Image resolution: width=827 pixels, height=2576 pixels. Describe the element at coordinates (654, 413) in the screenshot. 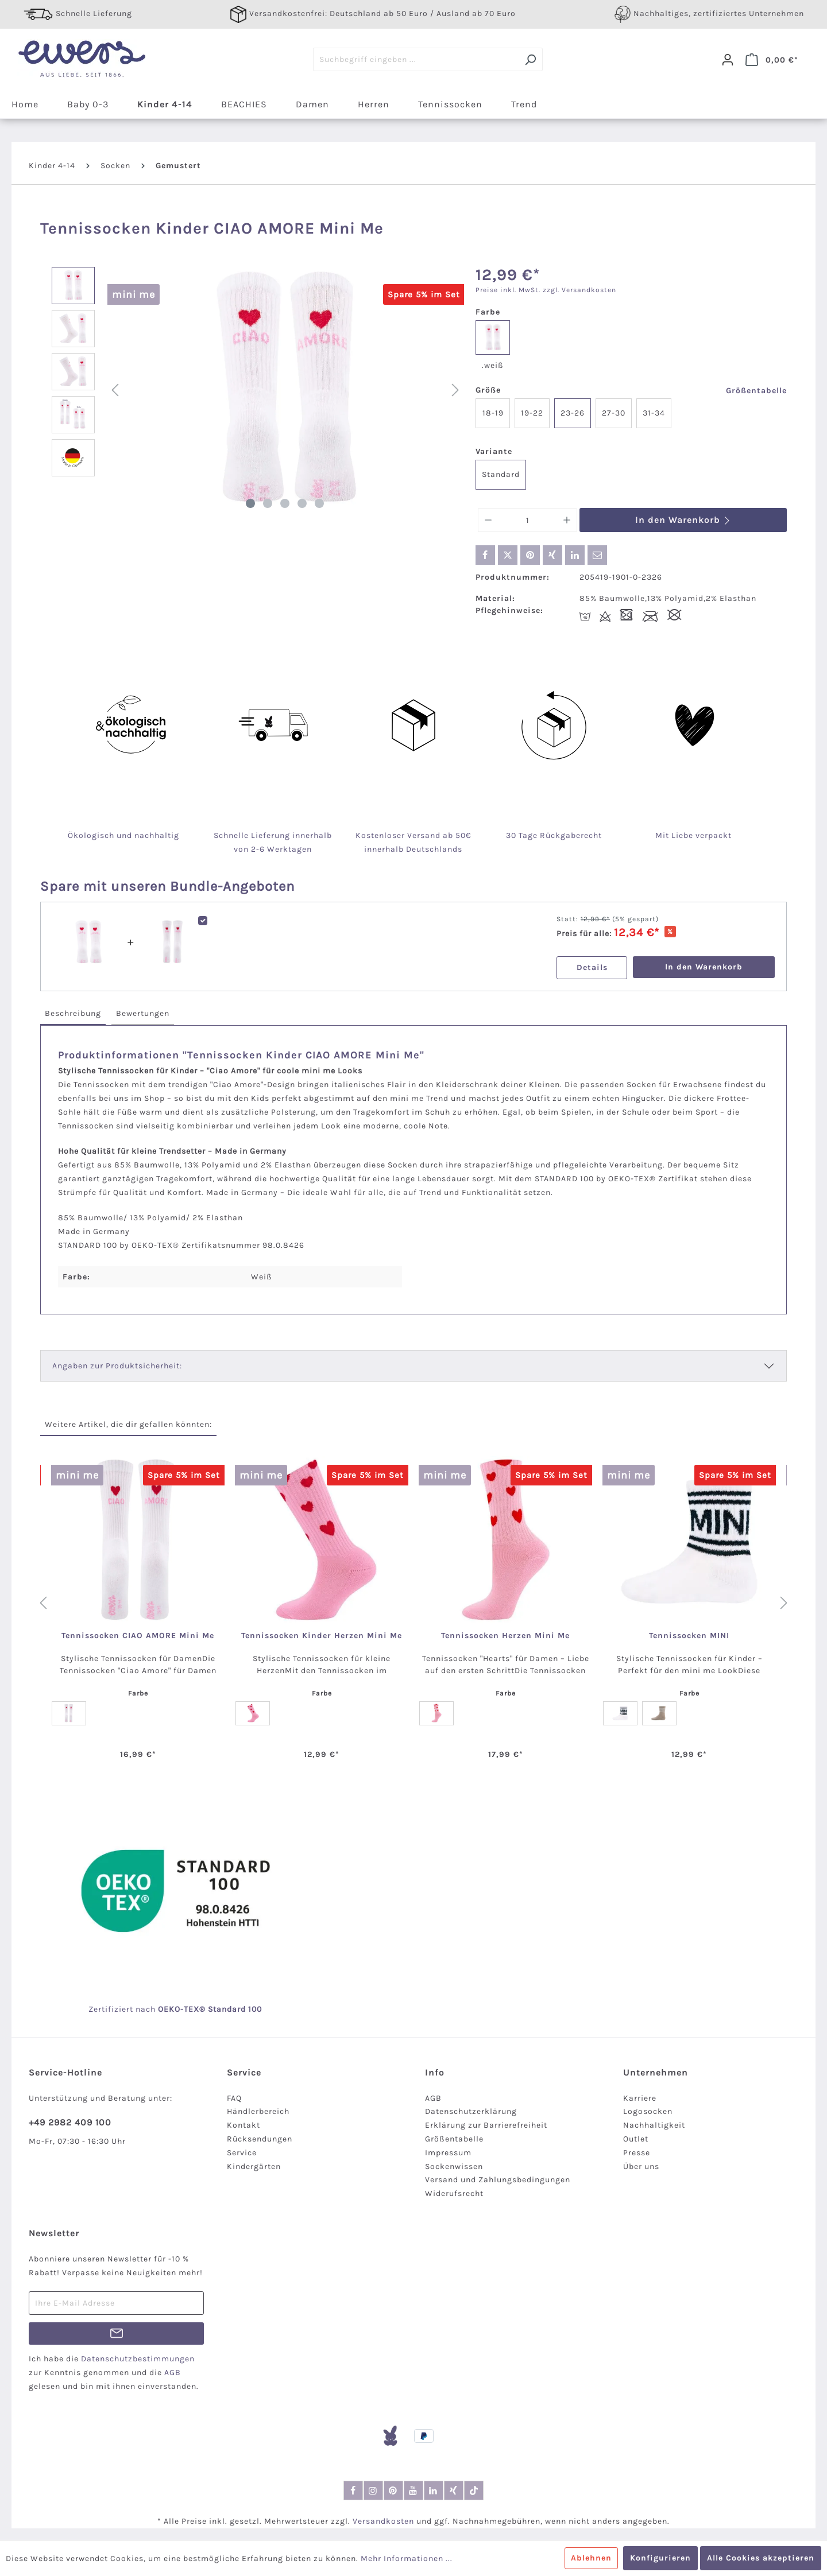

I see `31-34` at that location.